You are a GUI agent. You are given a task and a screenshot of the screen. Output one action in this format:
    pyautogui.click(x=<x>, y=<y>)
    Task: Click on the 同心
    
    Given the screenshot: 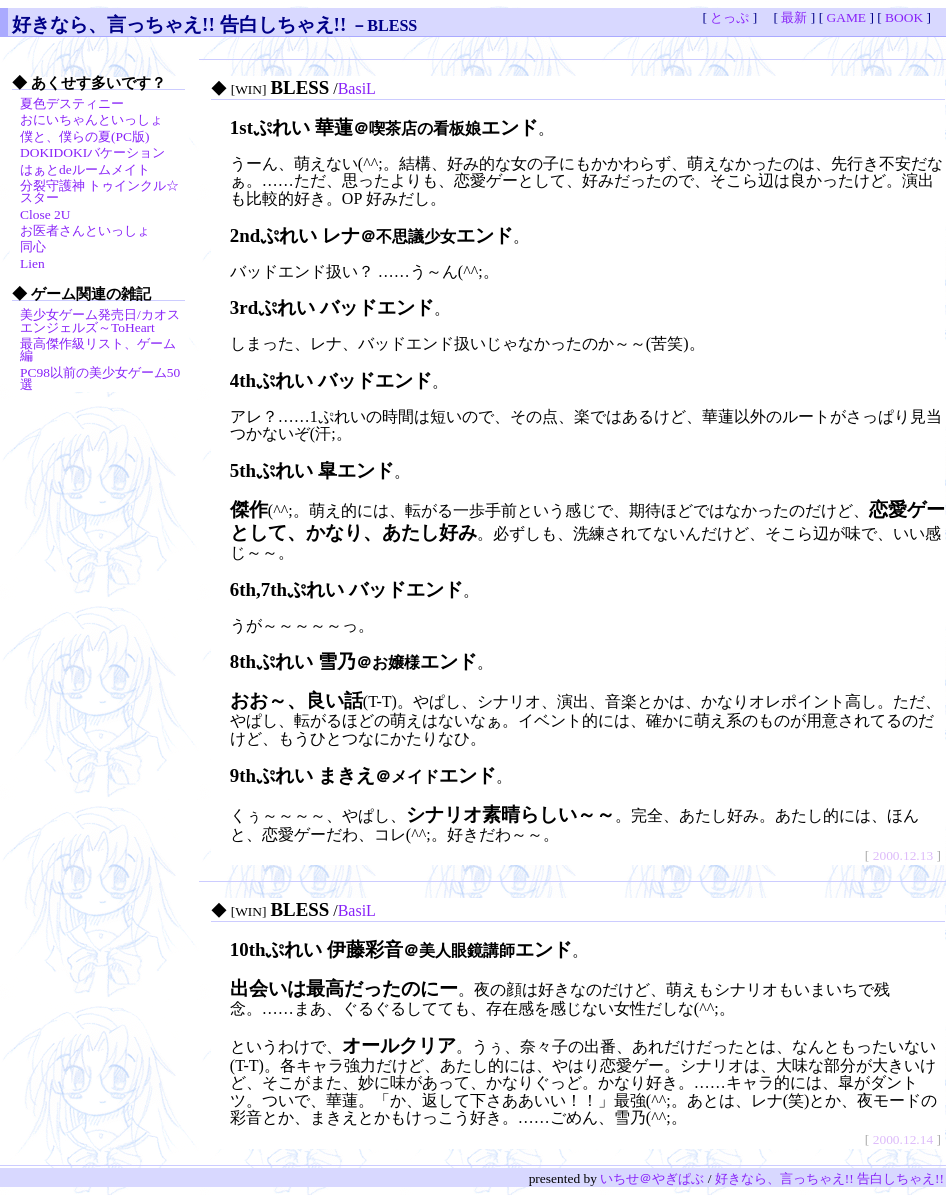 What is the action you would take?
    pyautogui.click(x=33, y=246)
    